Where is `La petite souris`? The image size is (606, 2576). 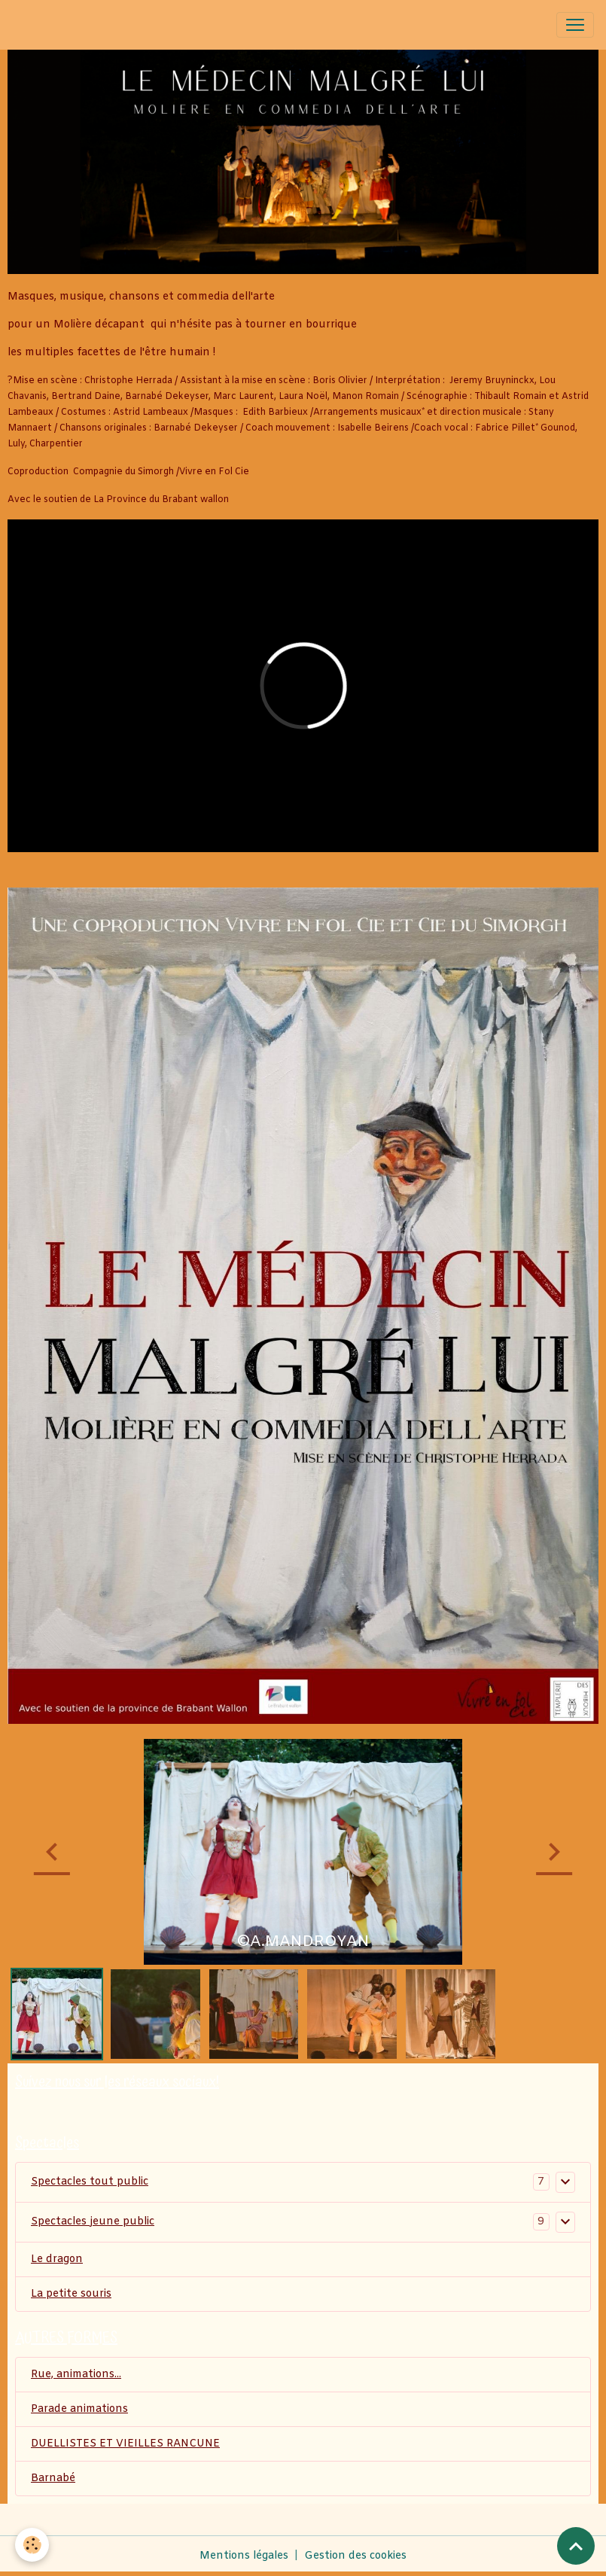 La petite souris is located at coordinates (71, 2294).